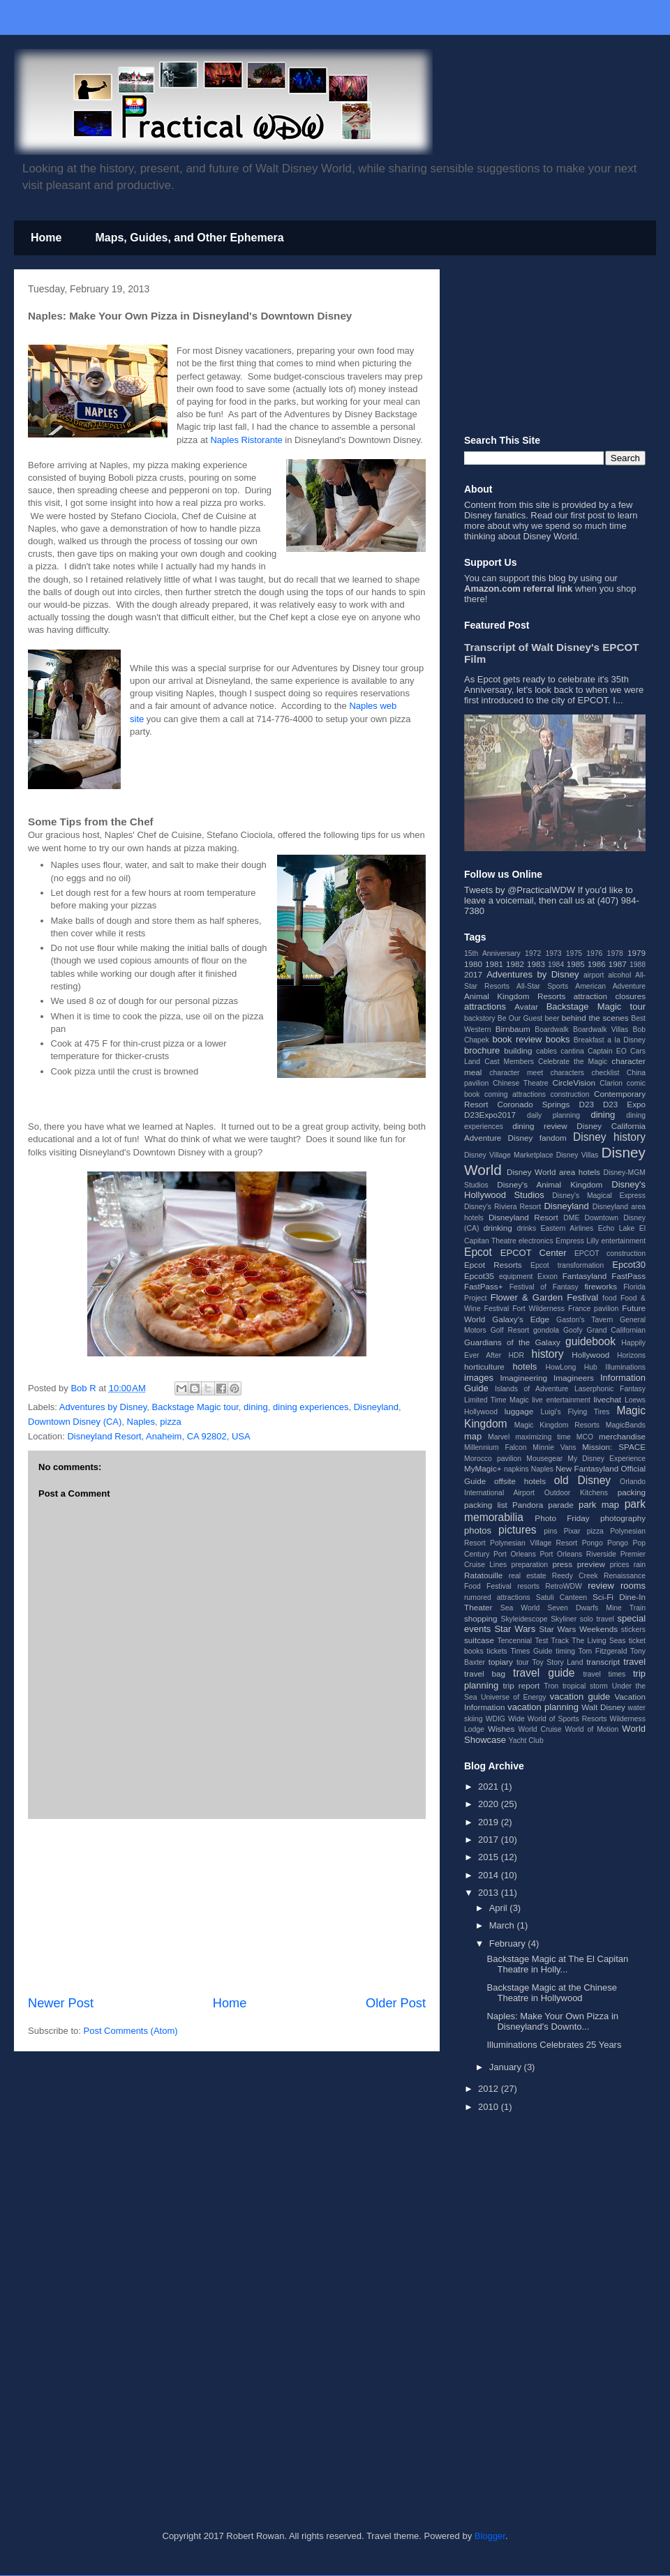  Describe the element at coordinates (531, 1651) in the screenshot. I see `Times Guide` at that location.